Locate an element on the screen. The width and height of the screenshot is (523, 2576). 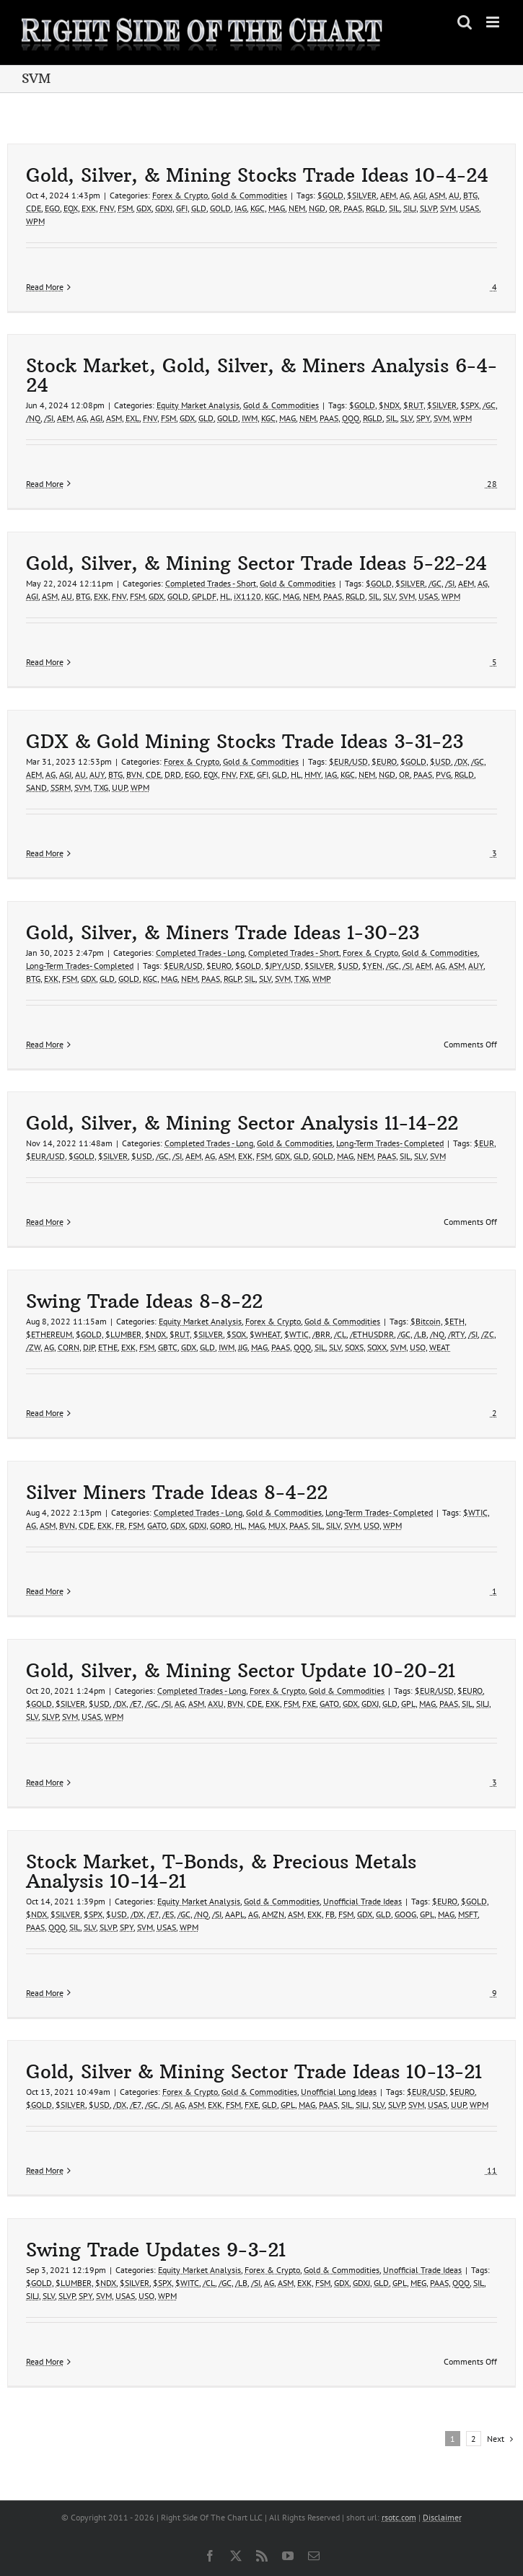
WMP is located at coordinates (321, 978).